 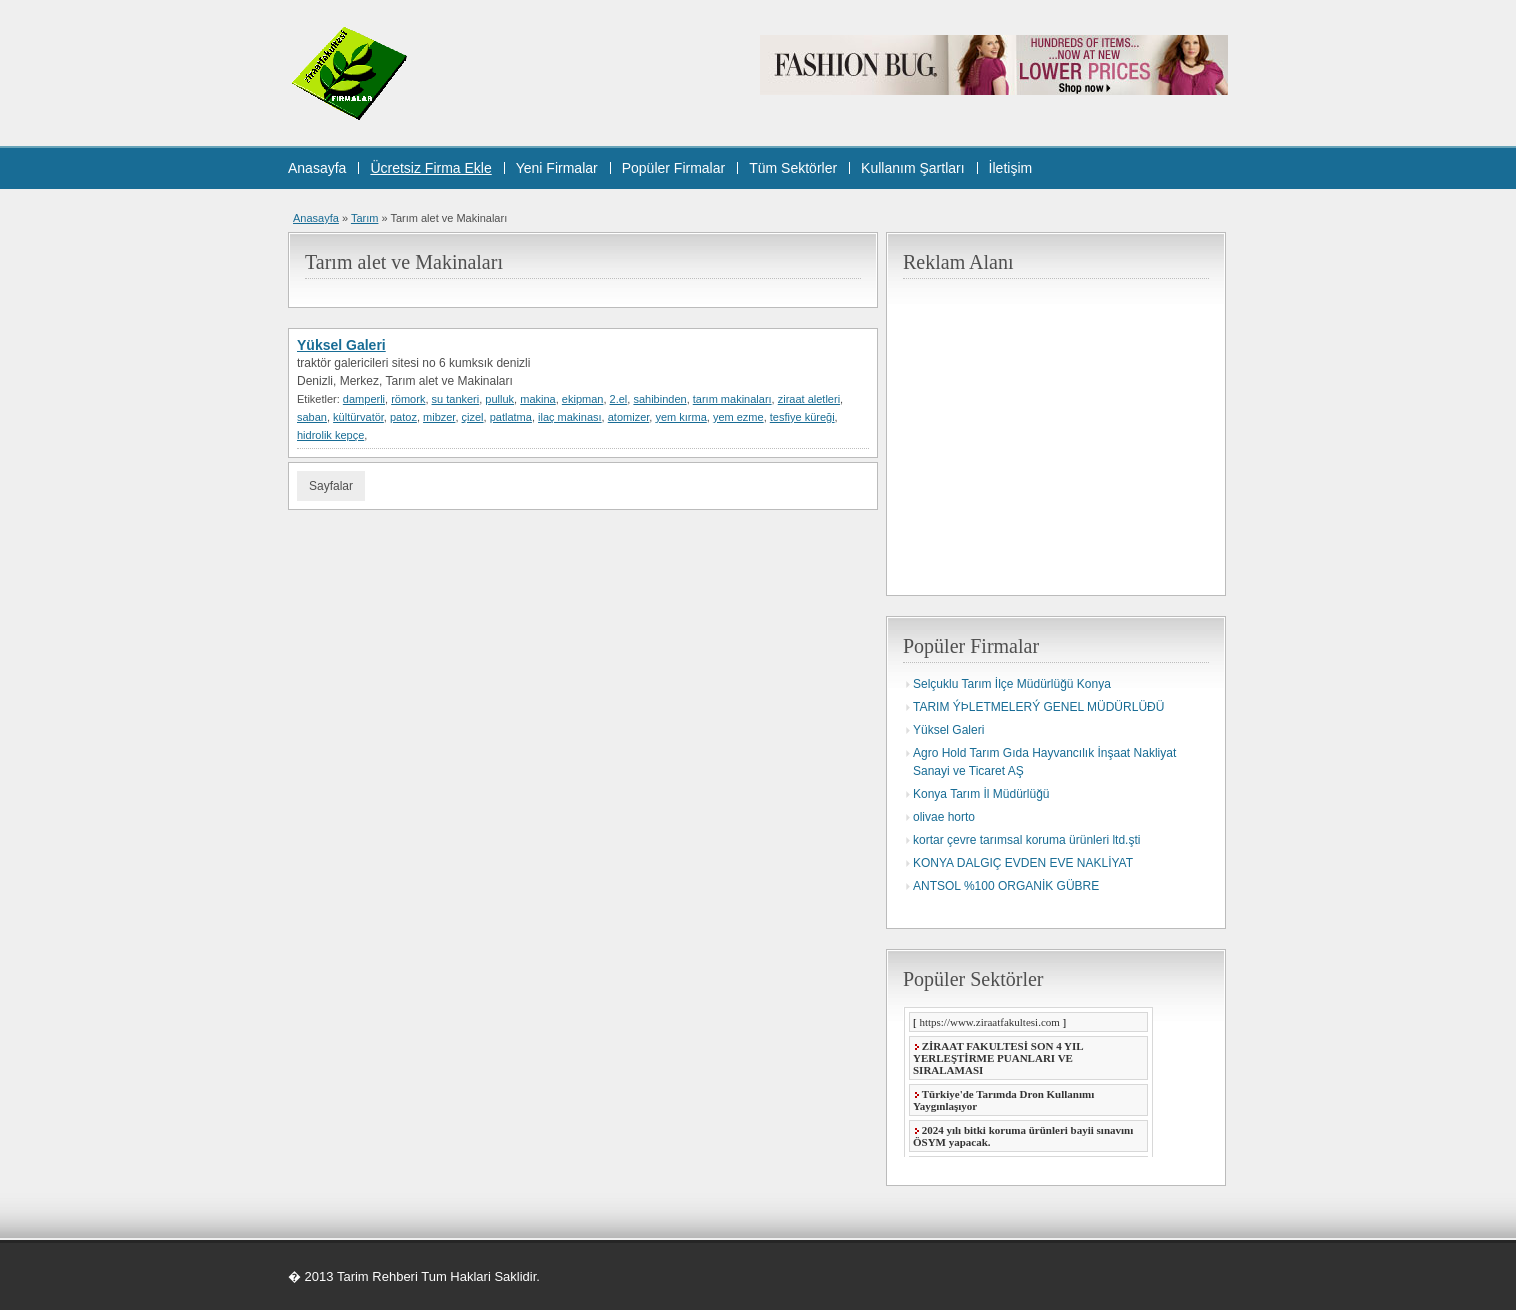 What do you see at coordinates (473, 417) in the screenshot?
I see `çizel` at bounding box center [473, 417].